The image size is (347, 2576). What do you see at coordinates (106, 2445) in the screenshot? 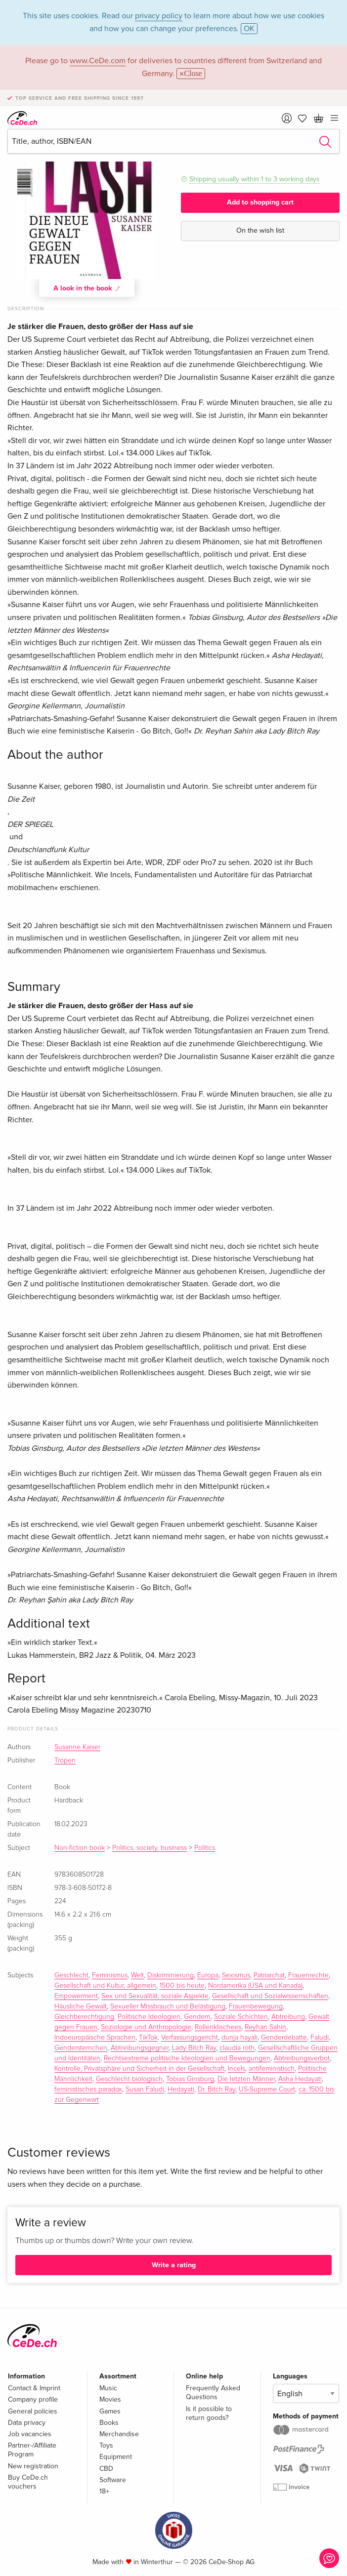
I see `Toys` at bounding box center [106, 2445].